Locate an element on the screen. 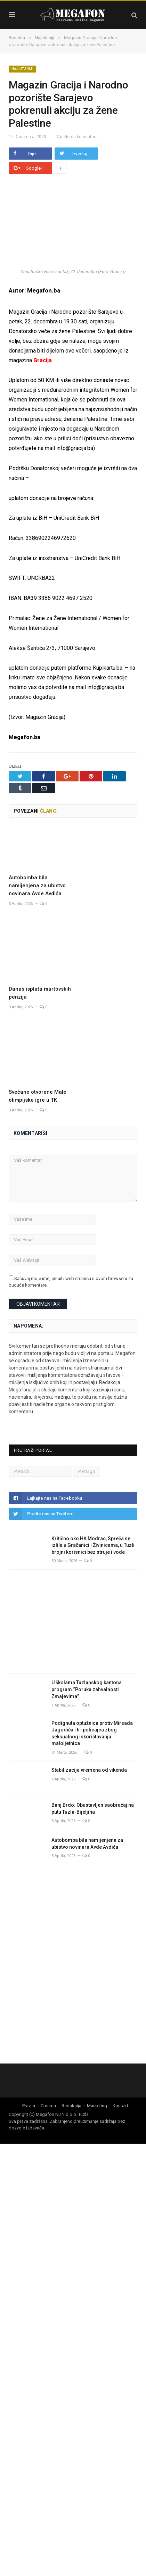 Image resolution: width=146 pixels, height=2576 pixels. O nama is located at coordinates (48, 2061).